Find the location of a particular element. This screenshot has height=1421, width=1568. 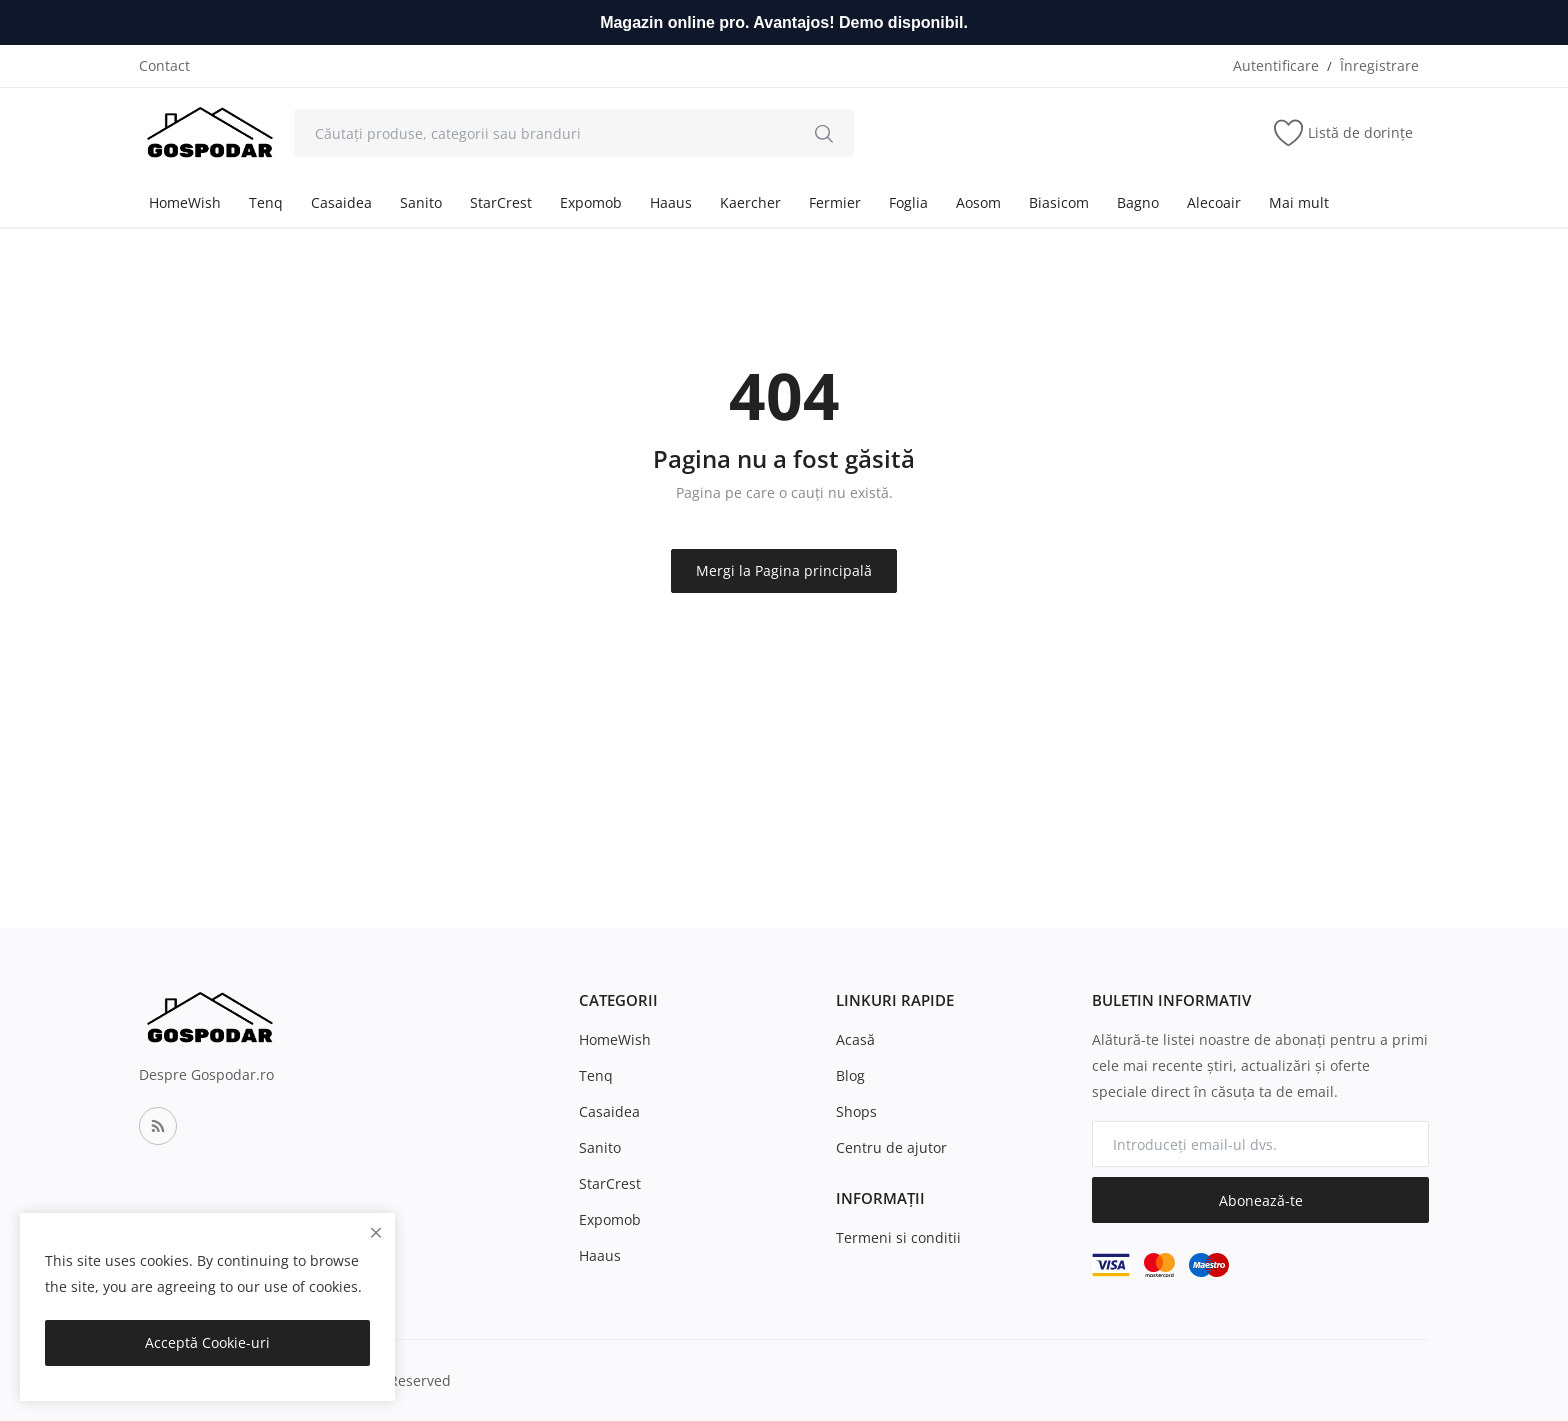

Expomob is located at coordinates (591, 202).